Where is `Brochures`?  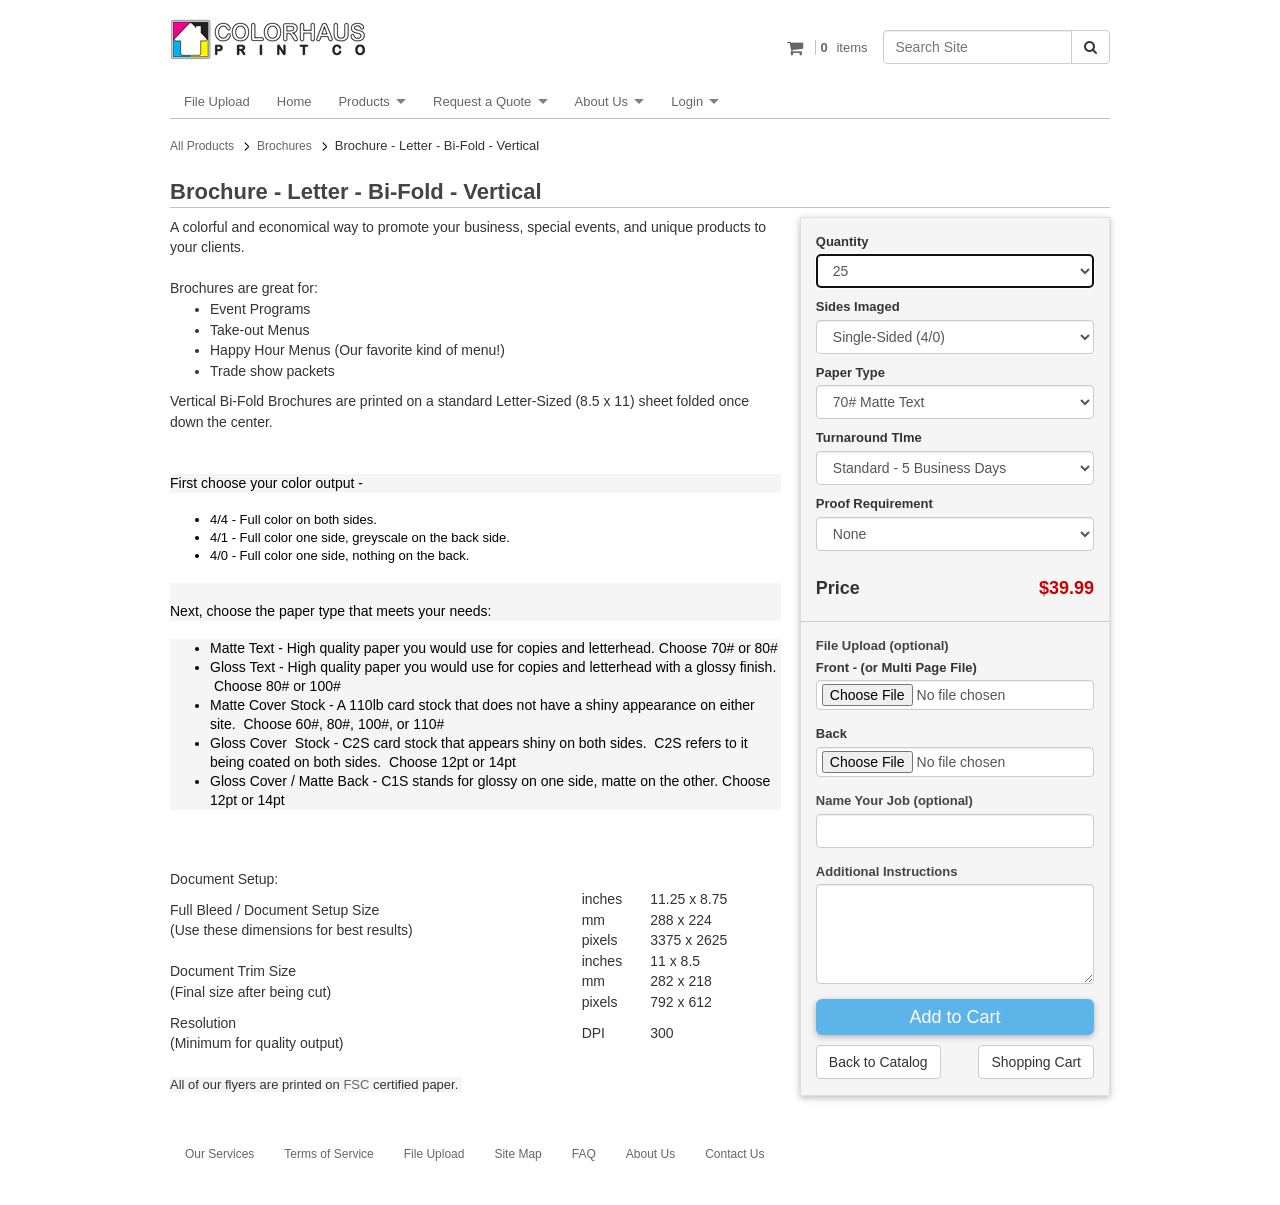
Brochures is located at coordinates (284, 146).